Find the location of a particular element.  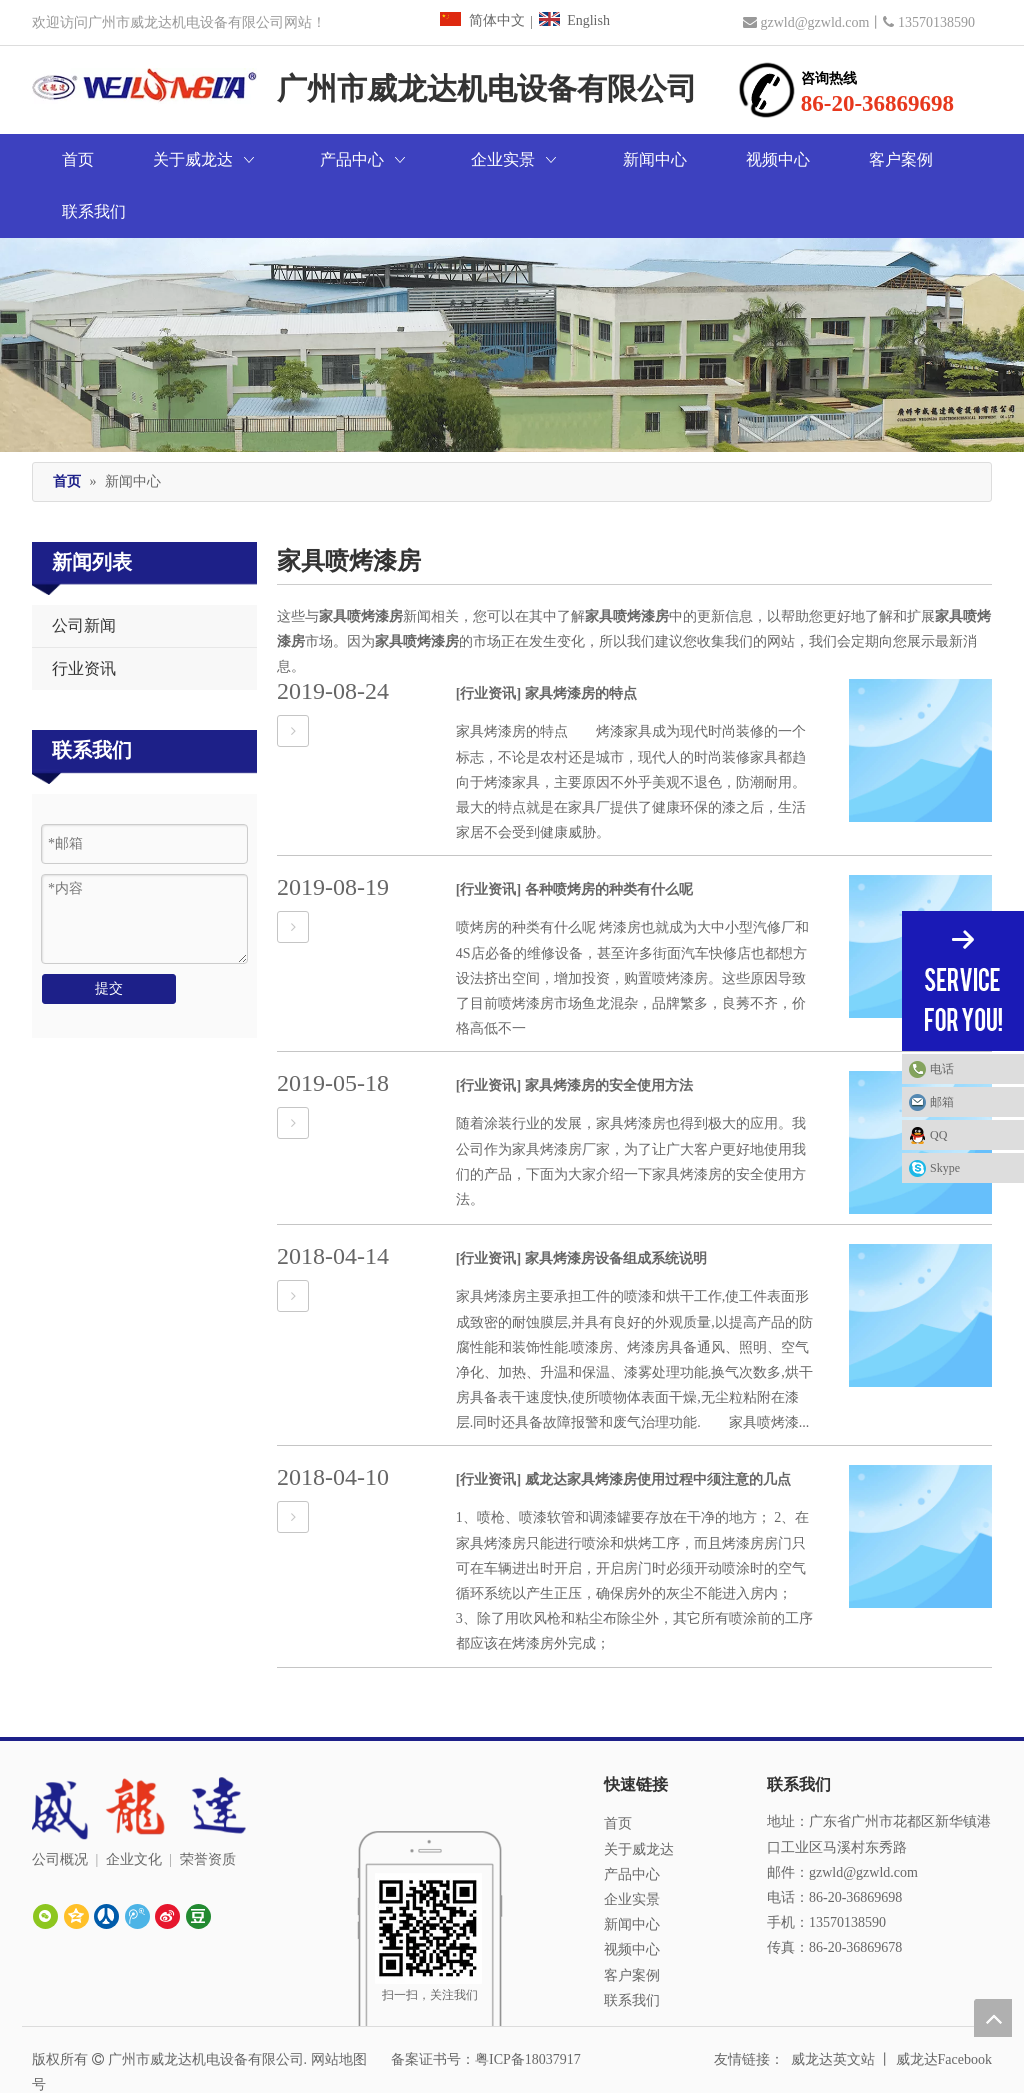

[行业资讯] is located at coordinates (488, 641).